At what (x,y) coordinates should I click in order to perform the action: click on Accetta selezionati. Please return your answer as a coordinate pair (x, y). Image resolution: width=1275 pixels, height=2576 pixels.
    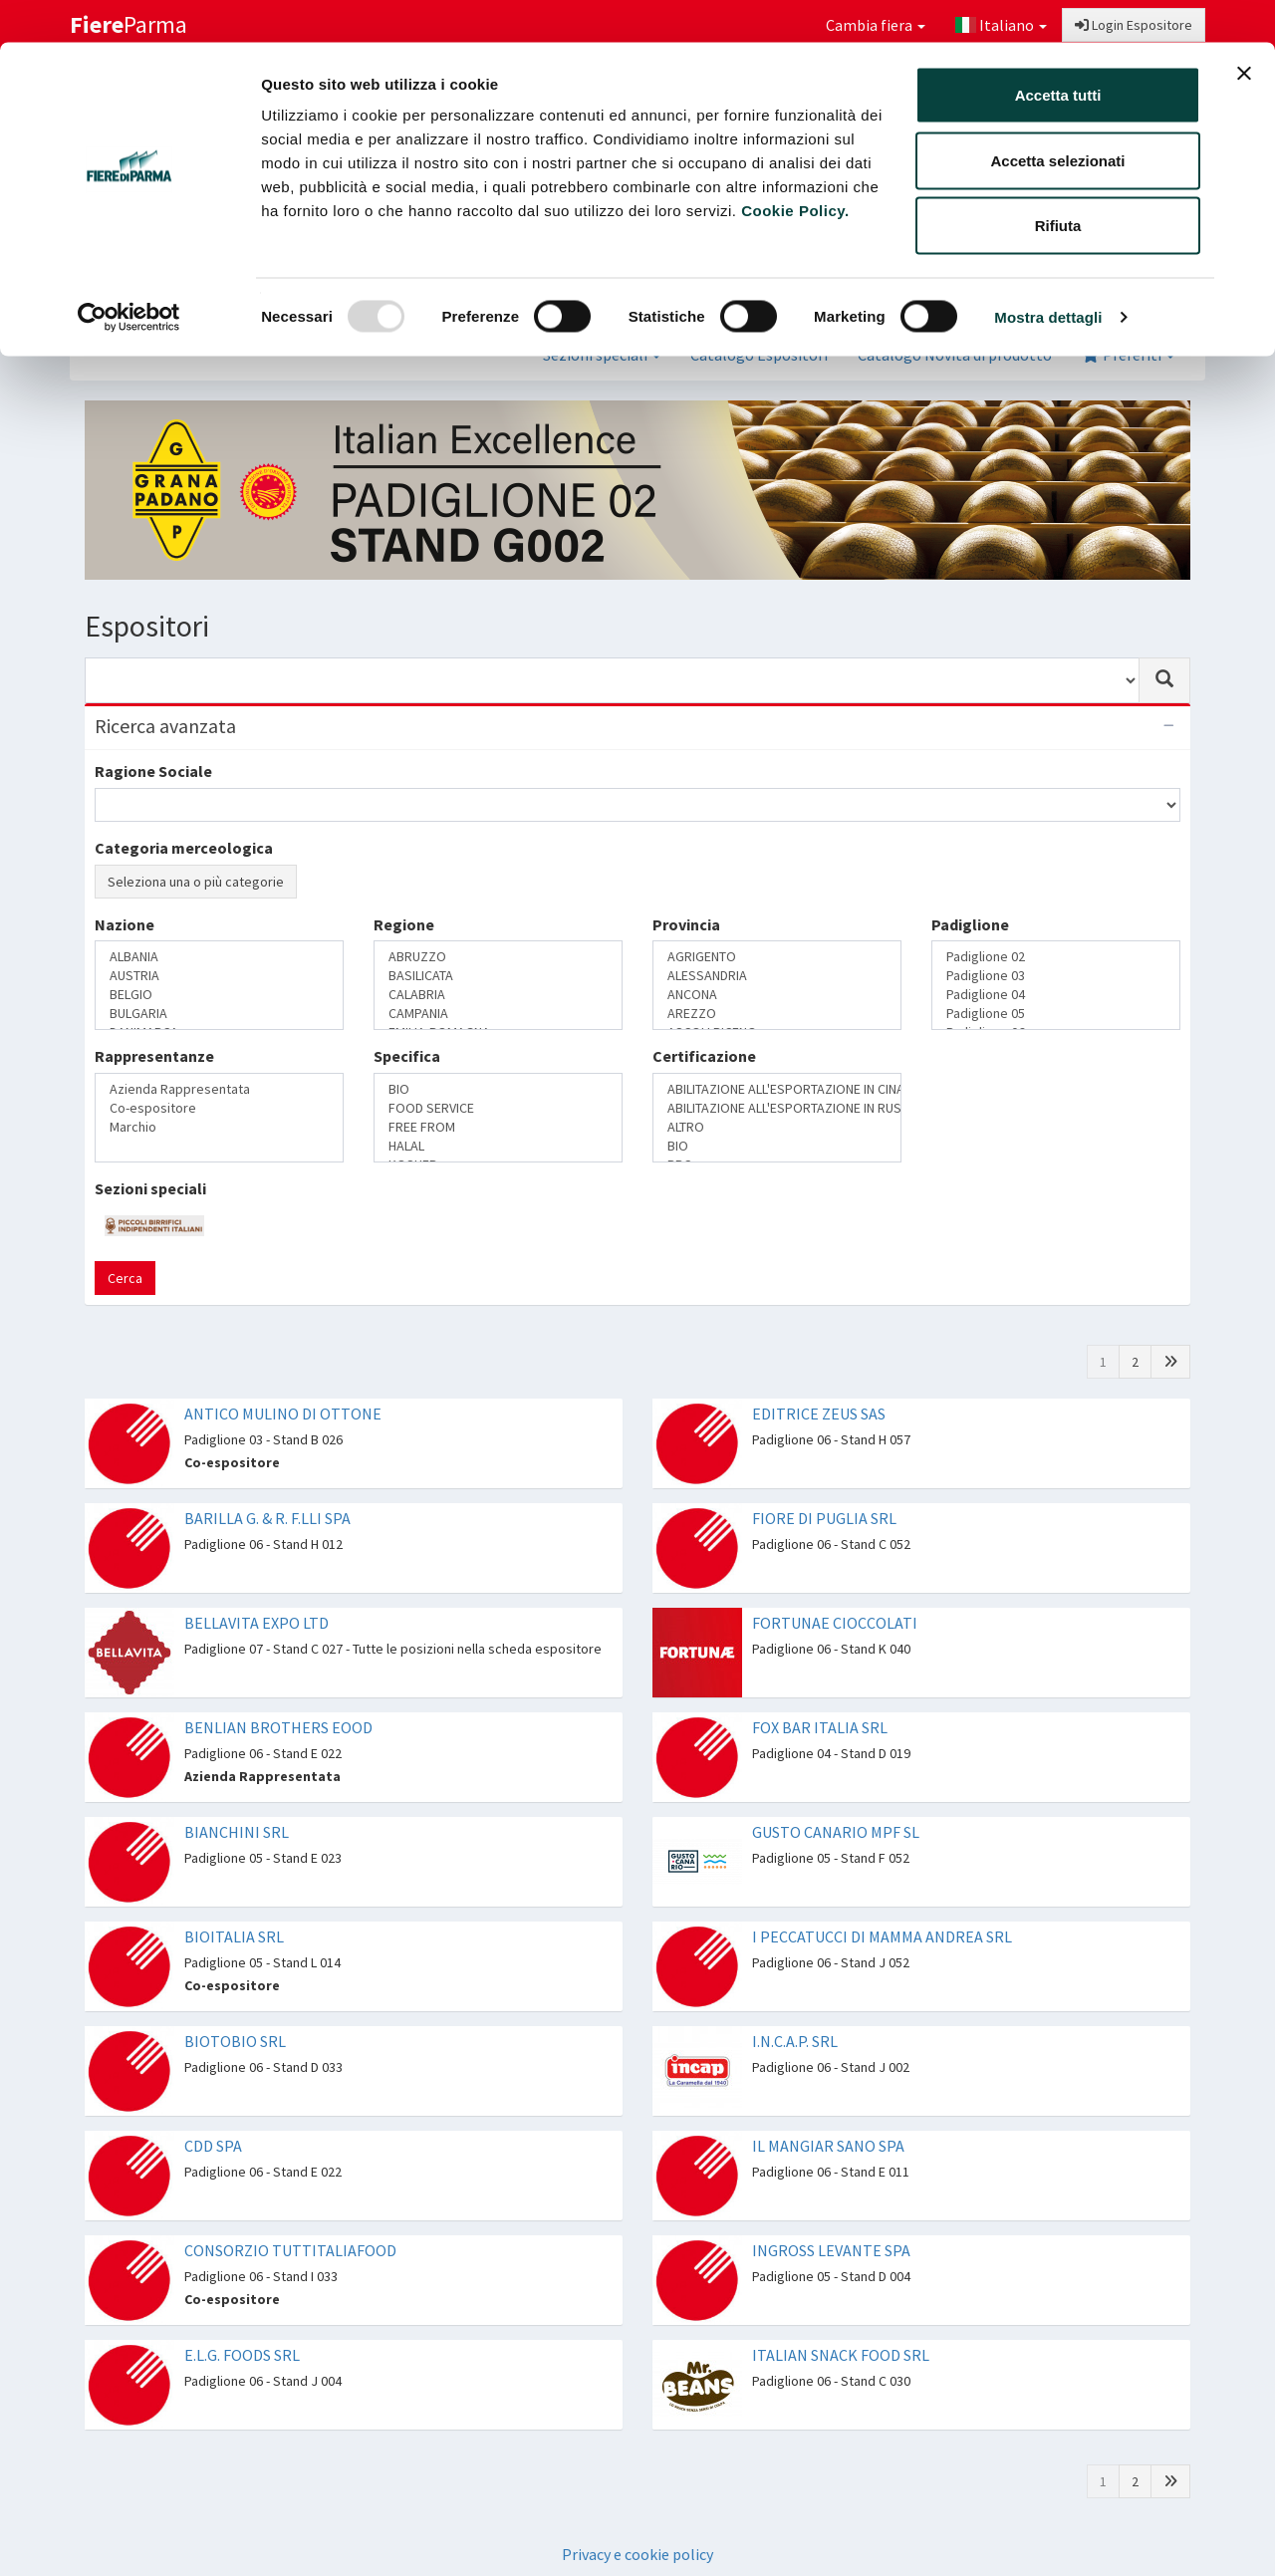
    Looking at the image, I should click on (1057, 118).